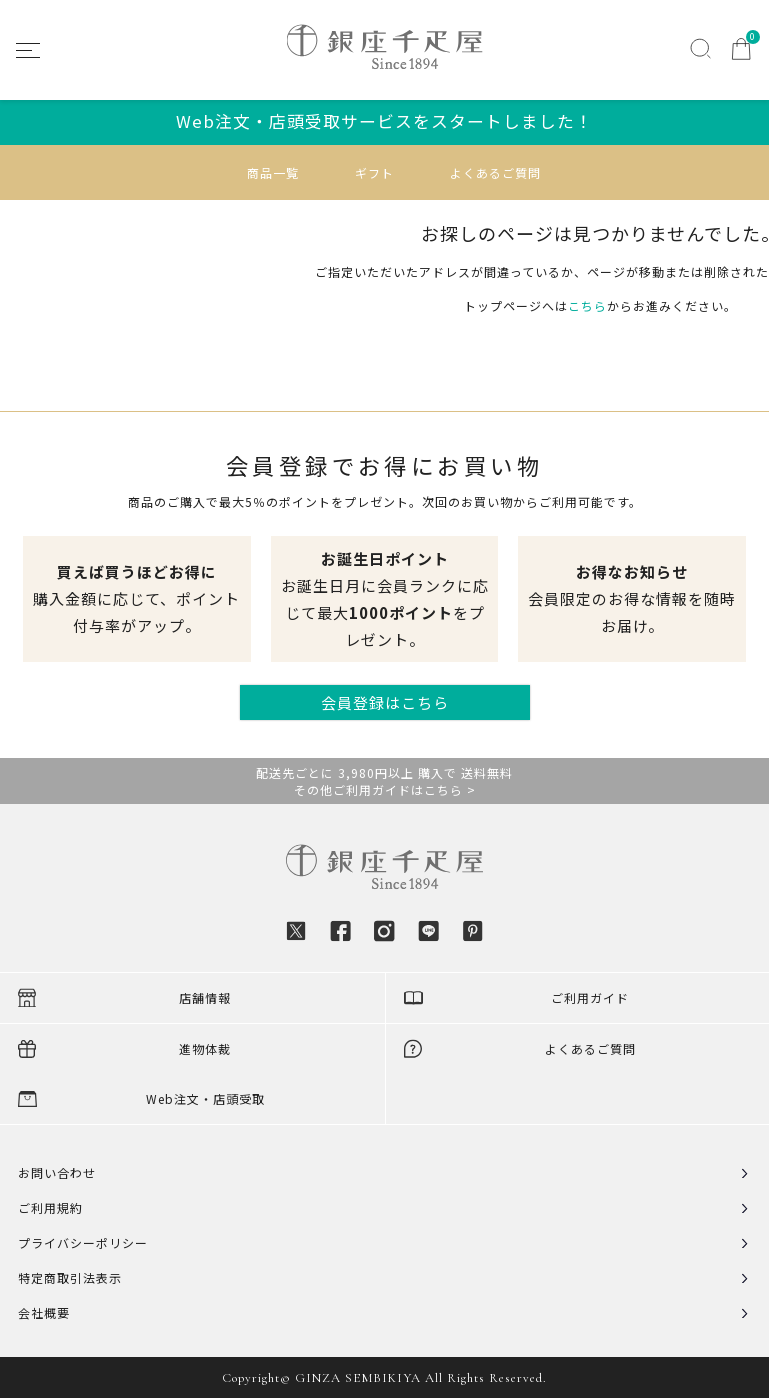 This screenshot has height=1398, width=769. Describe the element at coordinates (384, 781) in the screenshot. I see `配送先ごとに 3,980円以上 購入で 送料無料その他ご利用ガイドはこちら >` at that location.